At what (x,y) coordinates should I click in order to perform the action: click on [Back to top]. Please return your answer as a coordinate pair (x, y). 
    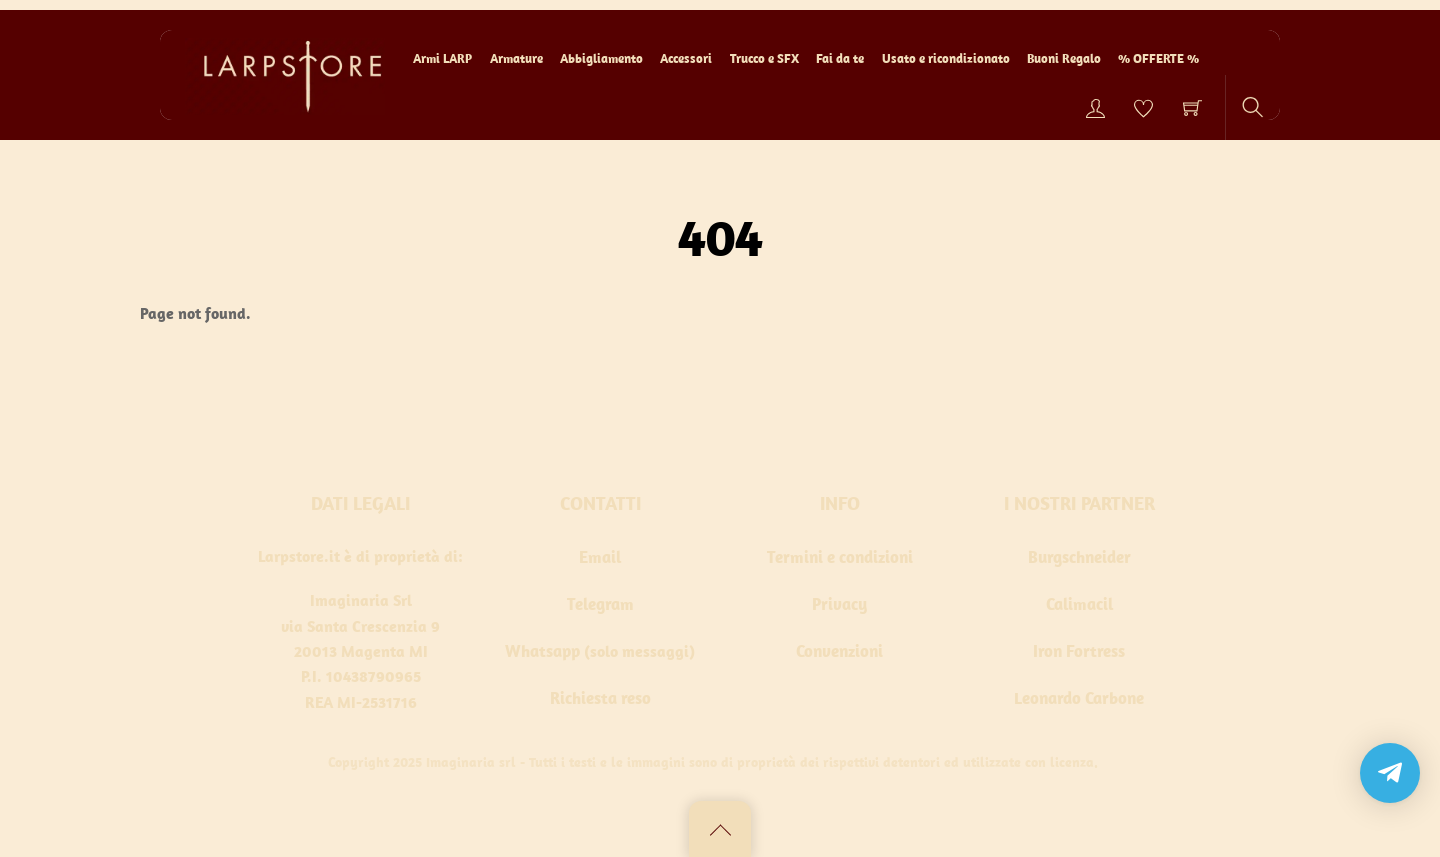
    Looking at the image, I should click on (720, 829).